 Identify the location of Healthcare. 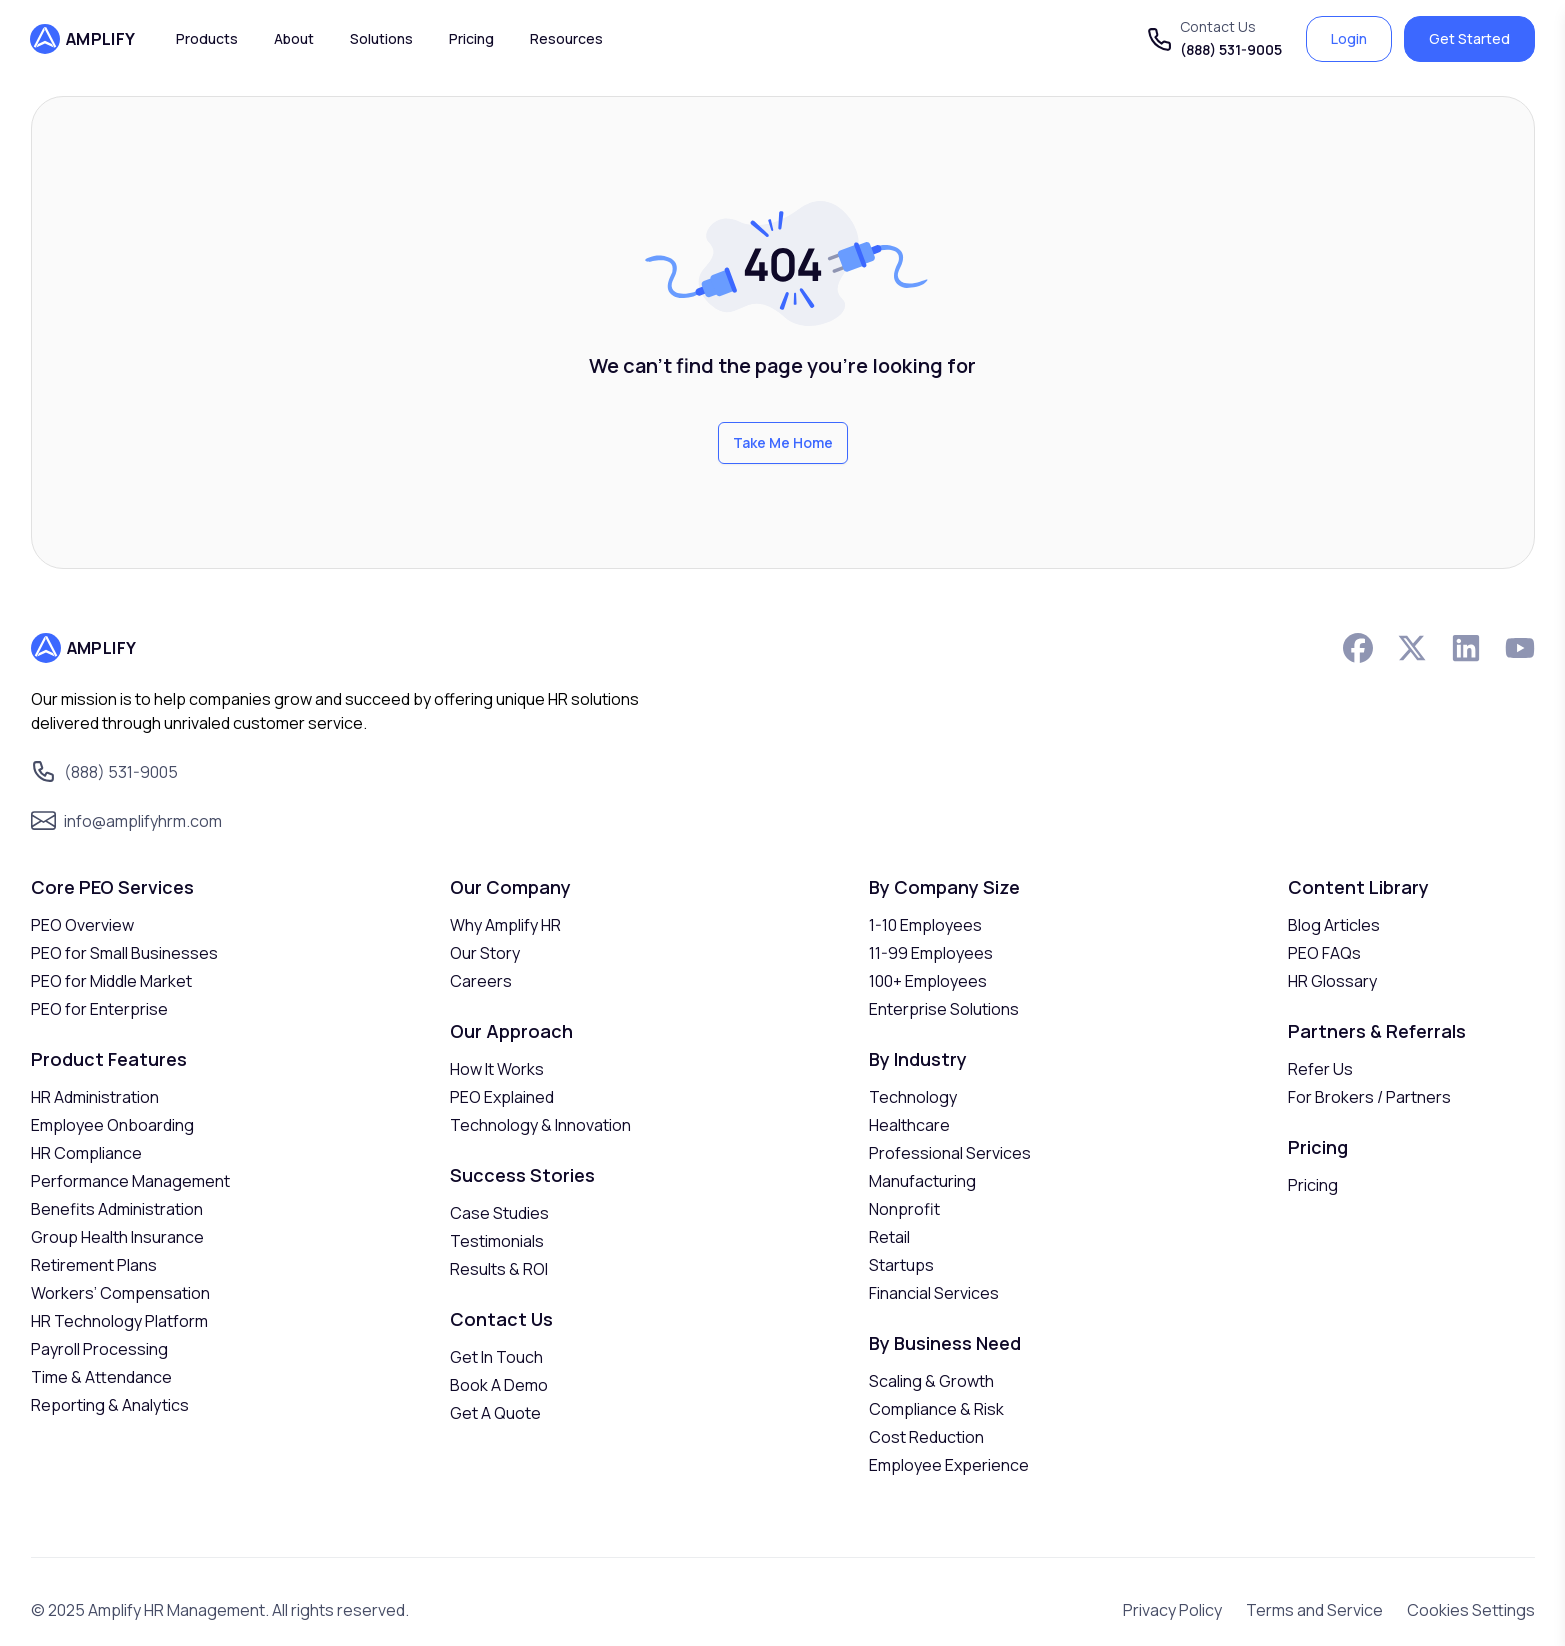
(909, 1125).